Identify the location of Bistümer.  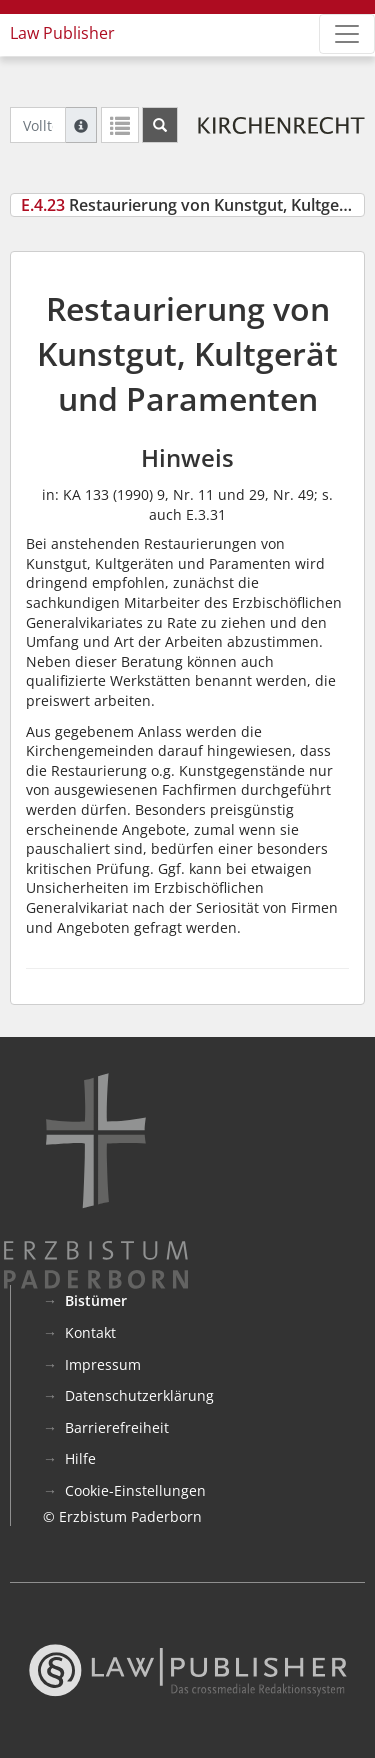
(96, 1300).